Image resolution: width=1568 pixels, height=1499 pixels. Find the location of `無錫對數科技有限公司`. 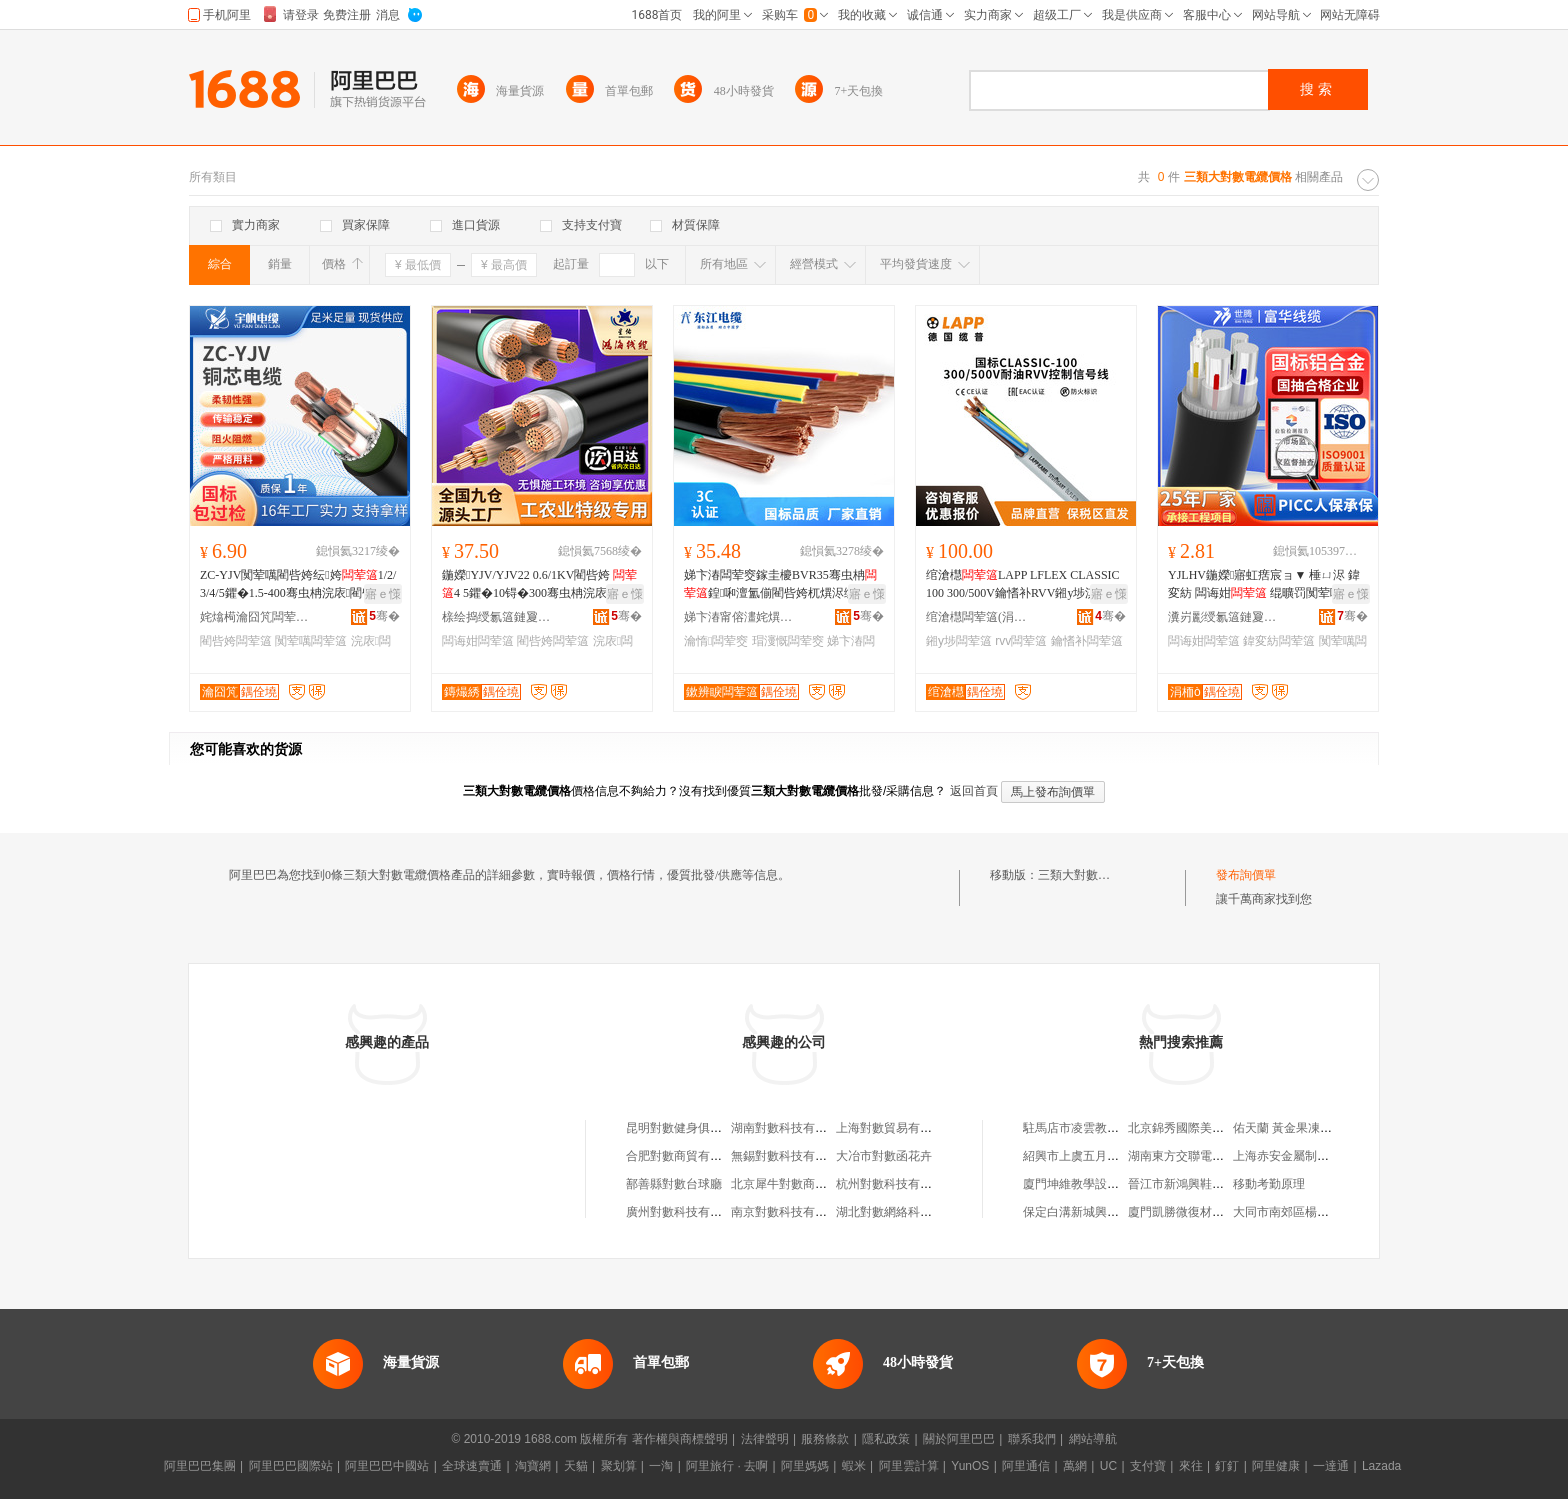

無錫對數科技有限公司 is located at coordinates (791, 1156).